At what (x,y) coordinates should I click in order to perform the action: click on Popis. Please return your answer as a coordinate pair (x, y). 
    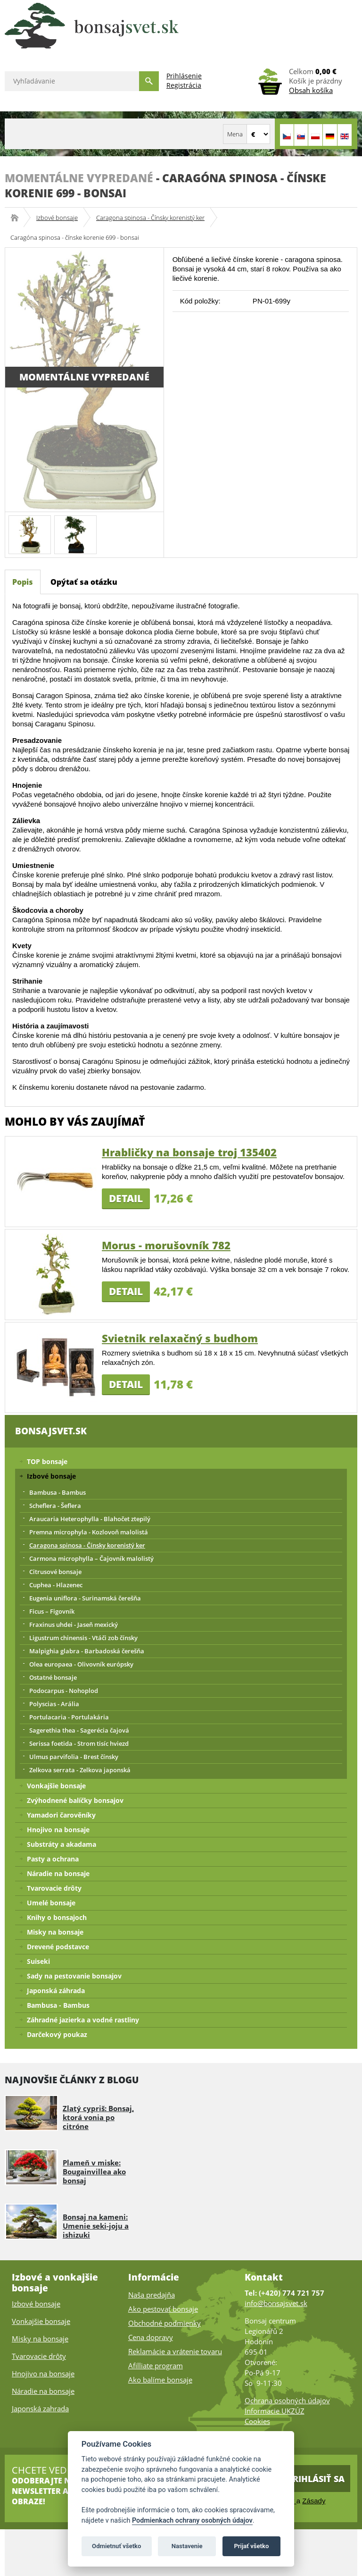
    Looking at the image, I should click on (22, 582).